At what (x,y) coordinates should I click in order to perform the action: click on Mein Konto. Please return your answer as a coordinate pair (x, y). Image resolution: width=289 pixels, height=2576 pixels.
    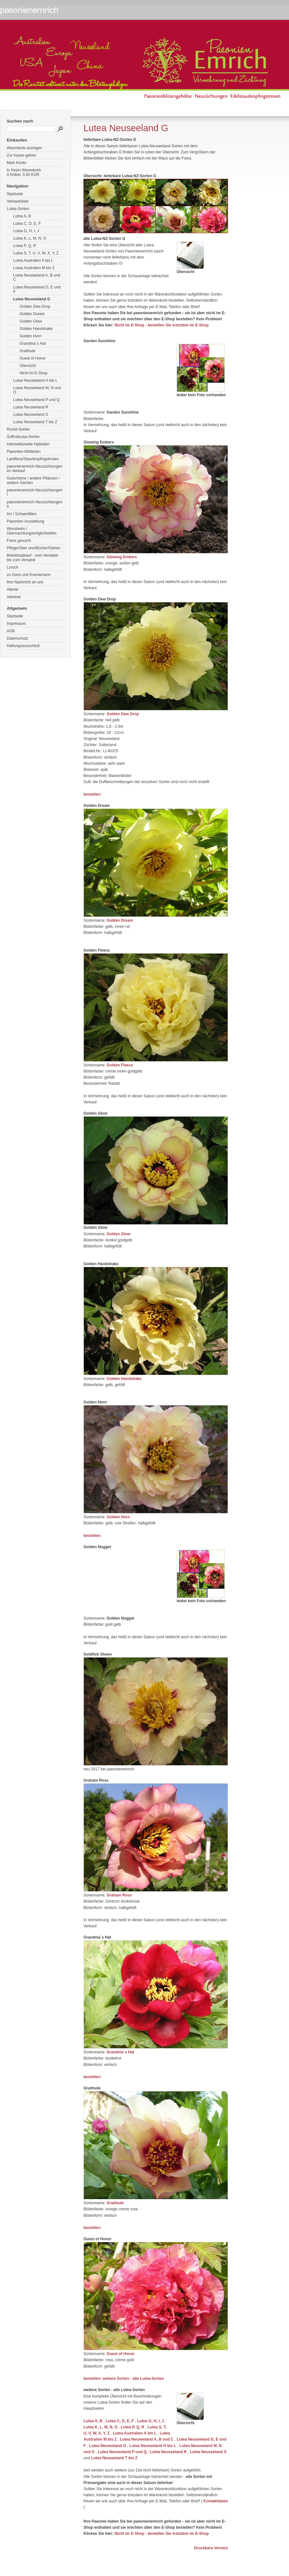
    Looking at the image, I should click on (16, 162).